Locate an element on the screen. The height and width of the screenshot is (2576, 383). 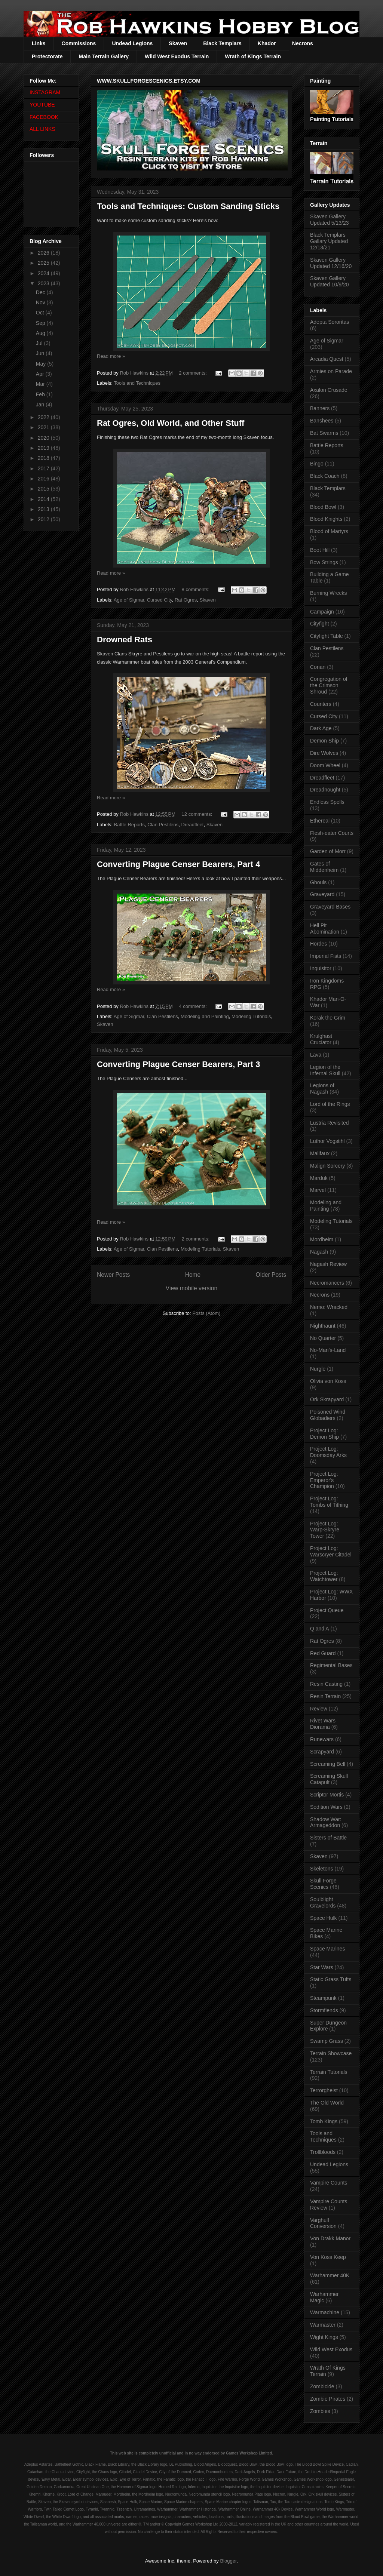
Malign Sorcery is located at coordinates (327, 1166).